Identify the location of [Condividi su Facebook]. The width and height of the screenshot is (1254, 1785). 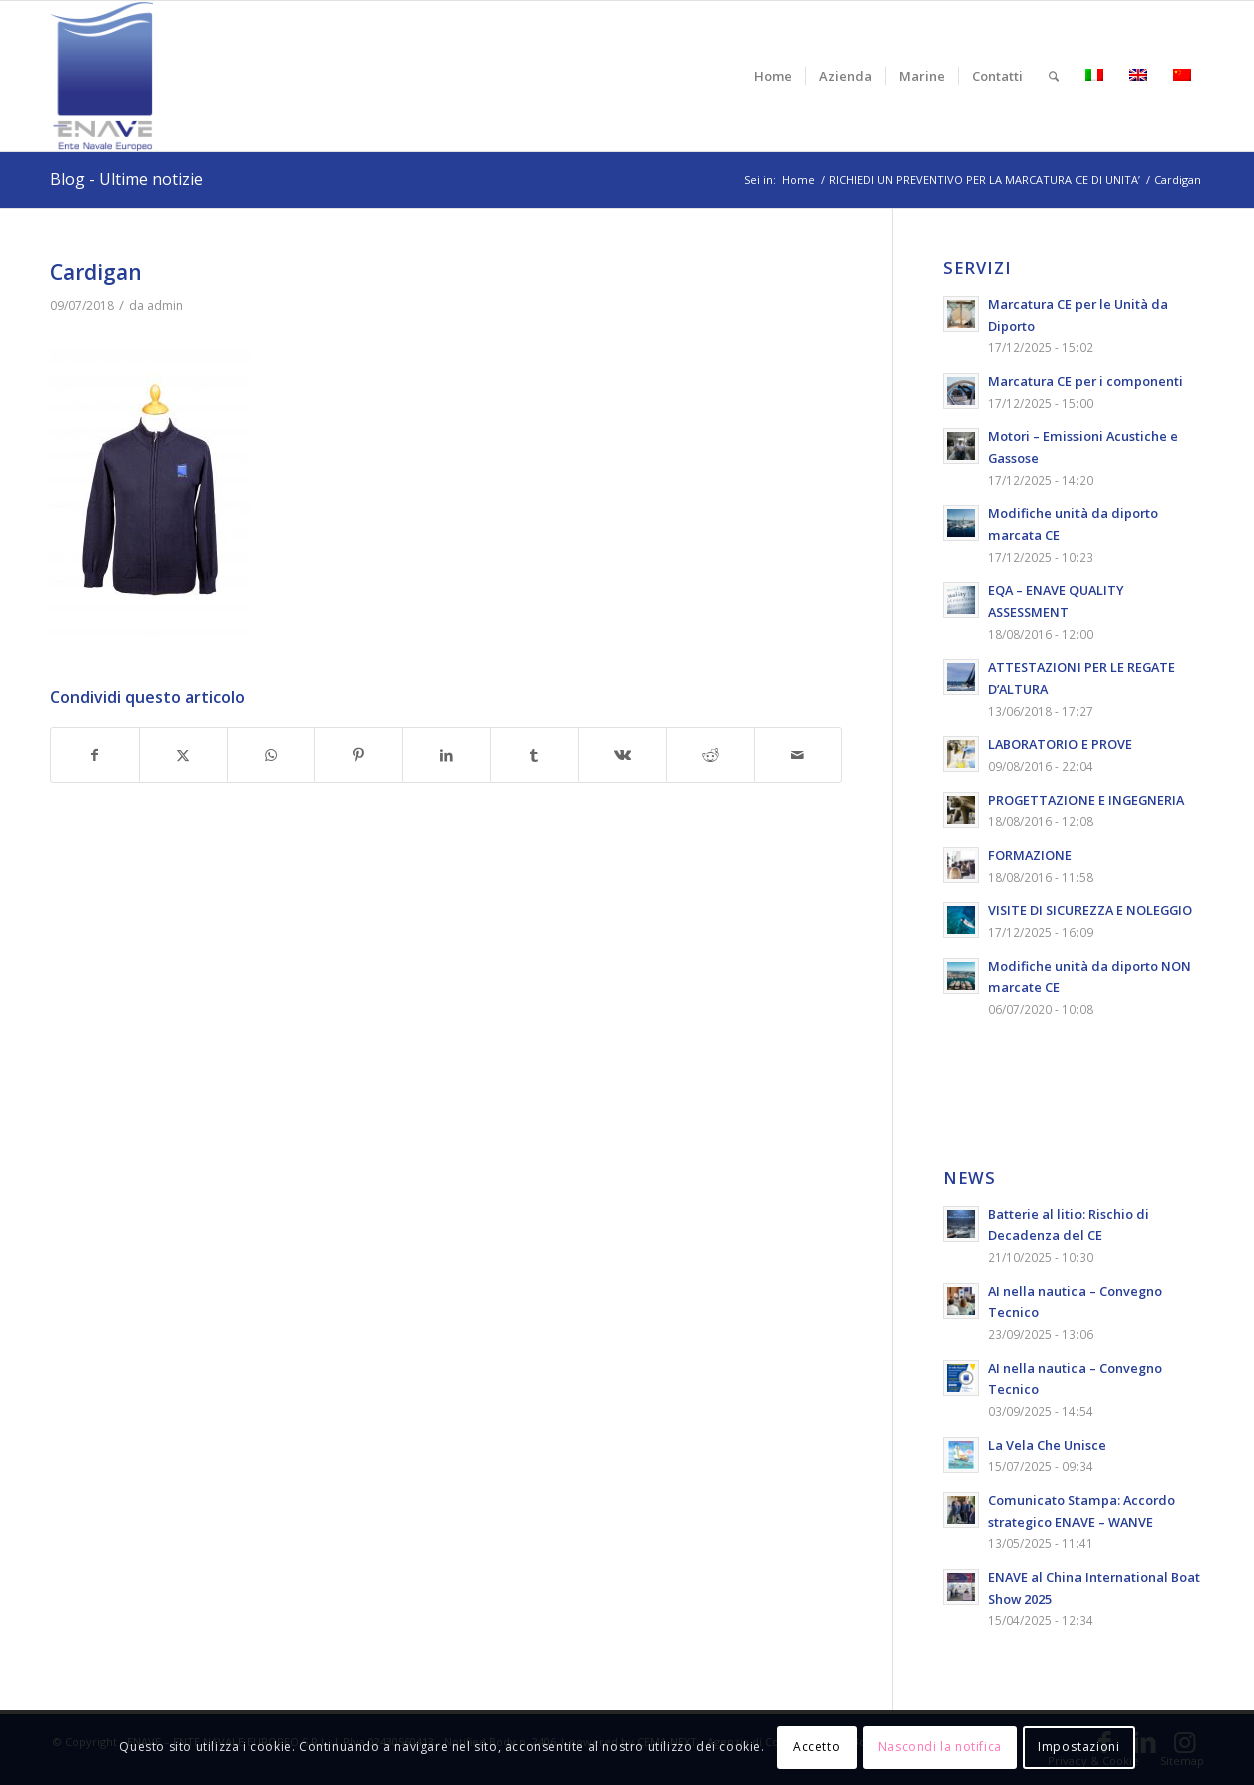
(95, 755).